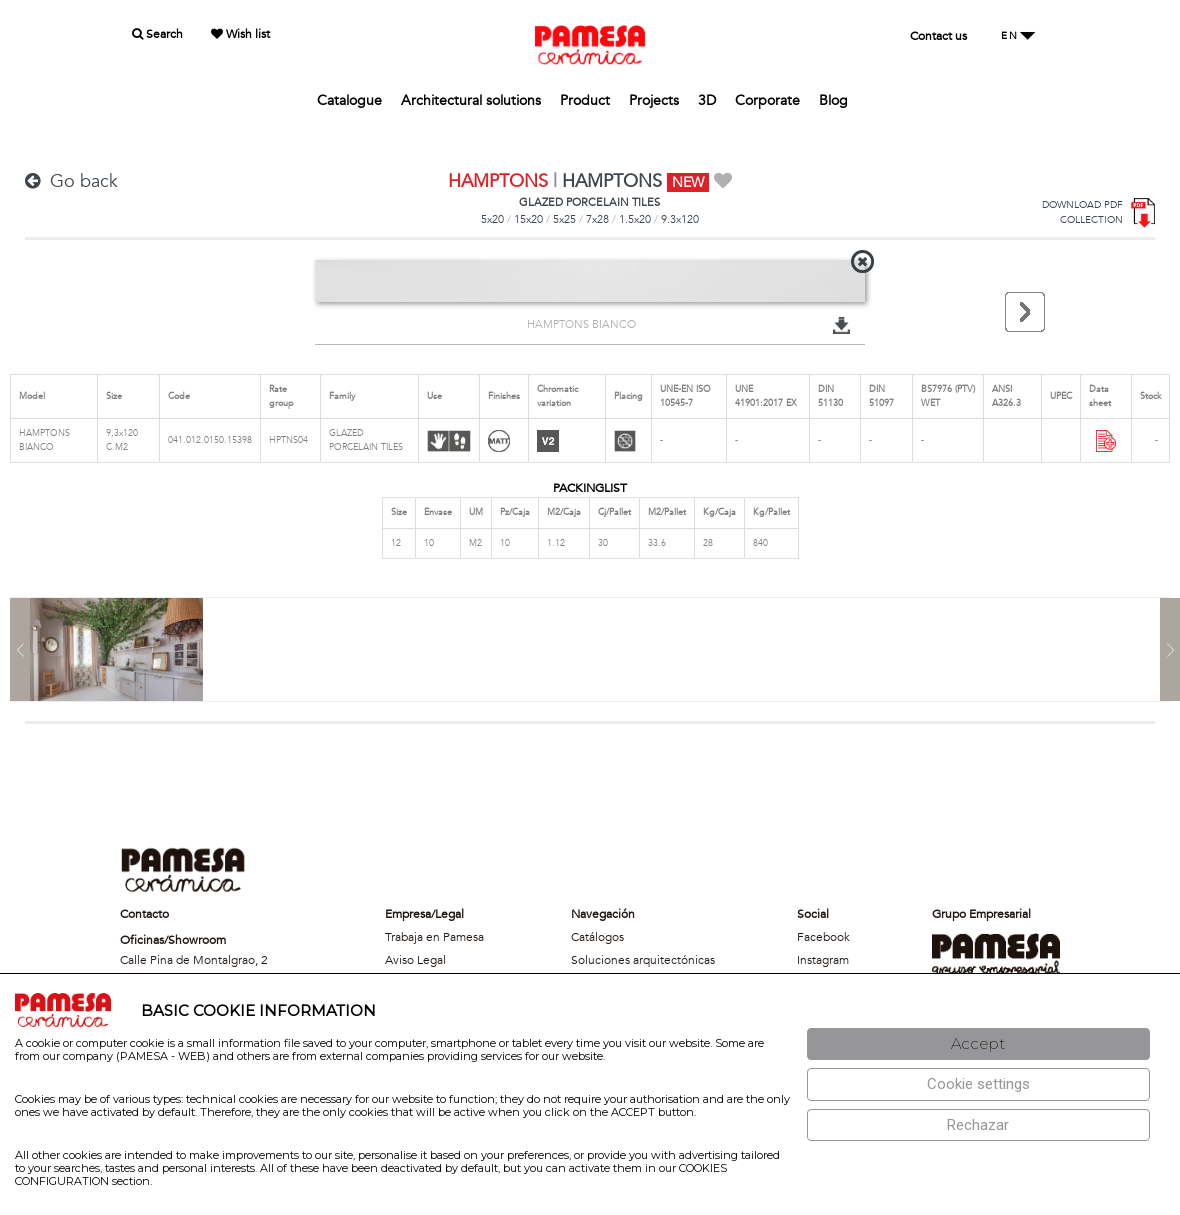 The width and height of the screenshot is (1180, 1215). I want to click on Corporate, so click(767, 100).